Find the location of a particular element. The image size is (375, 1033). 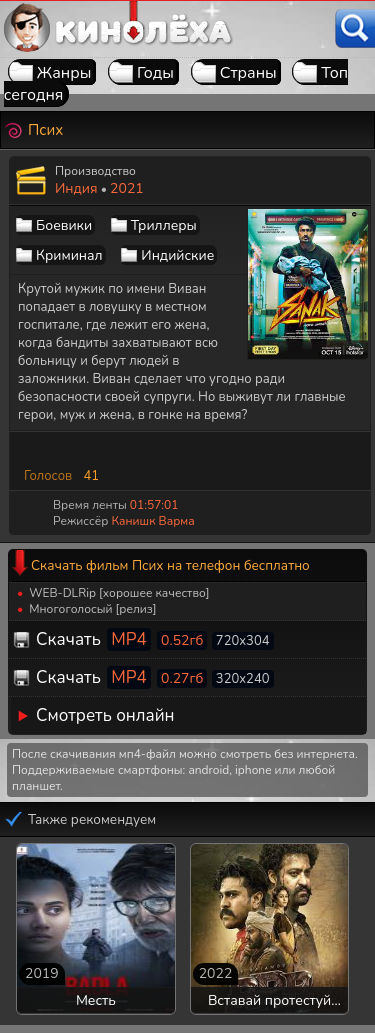

[Поиск] is located at coordinates (355, 28).